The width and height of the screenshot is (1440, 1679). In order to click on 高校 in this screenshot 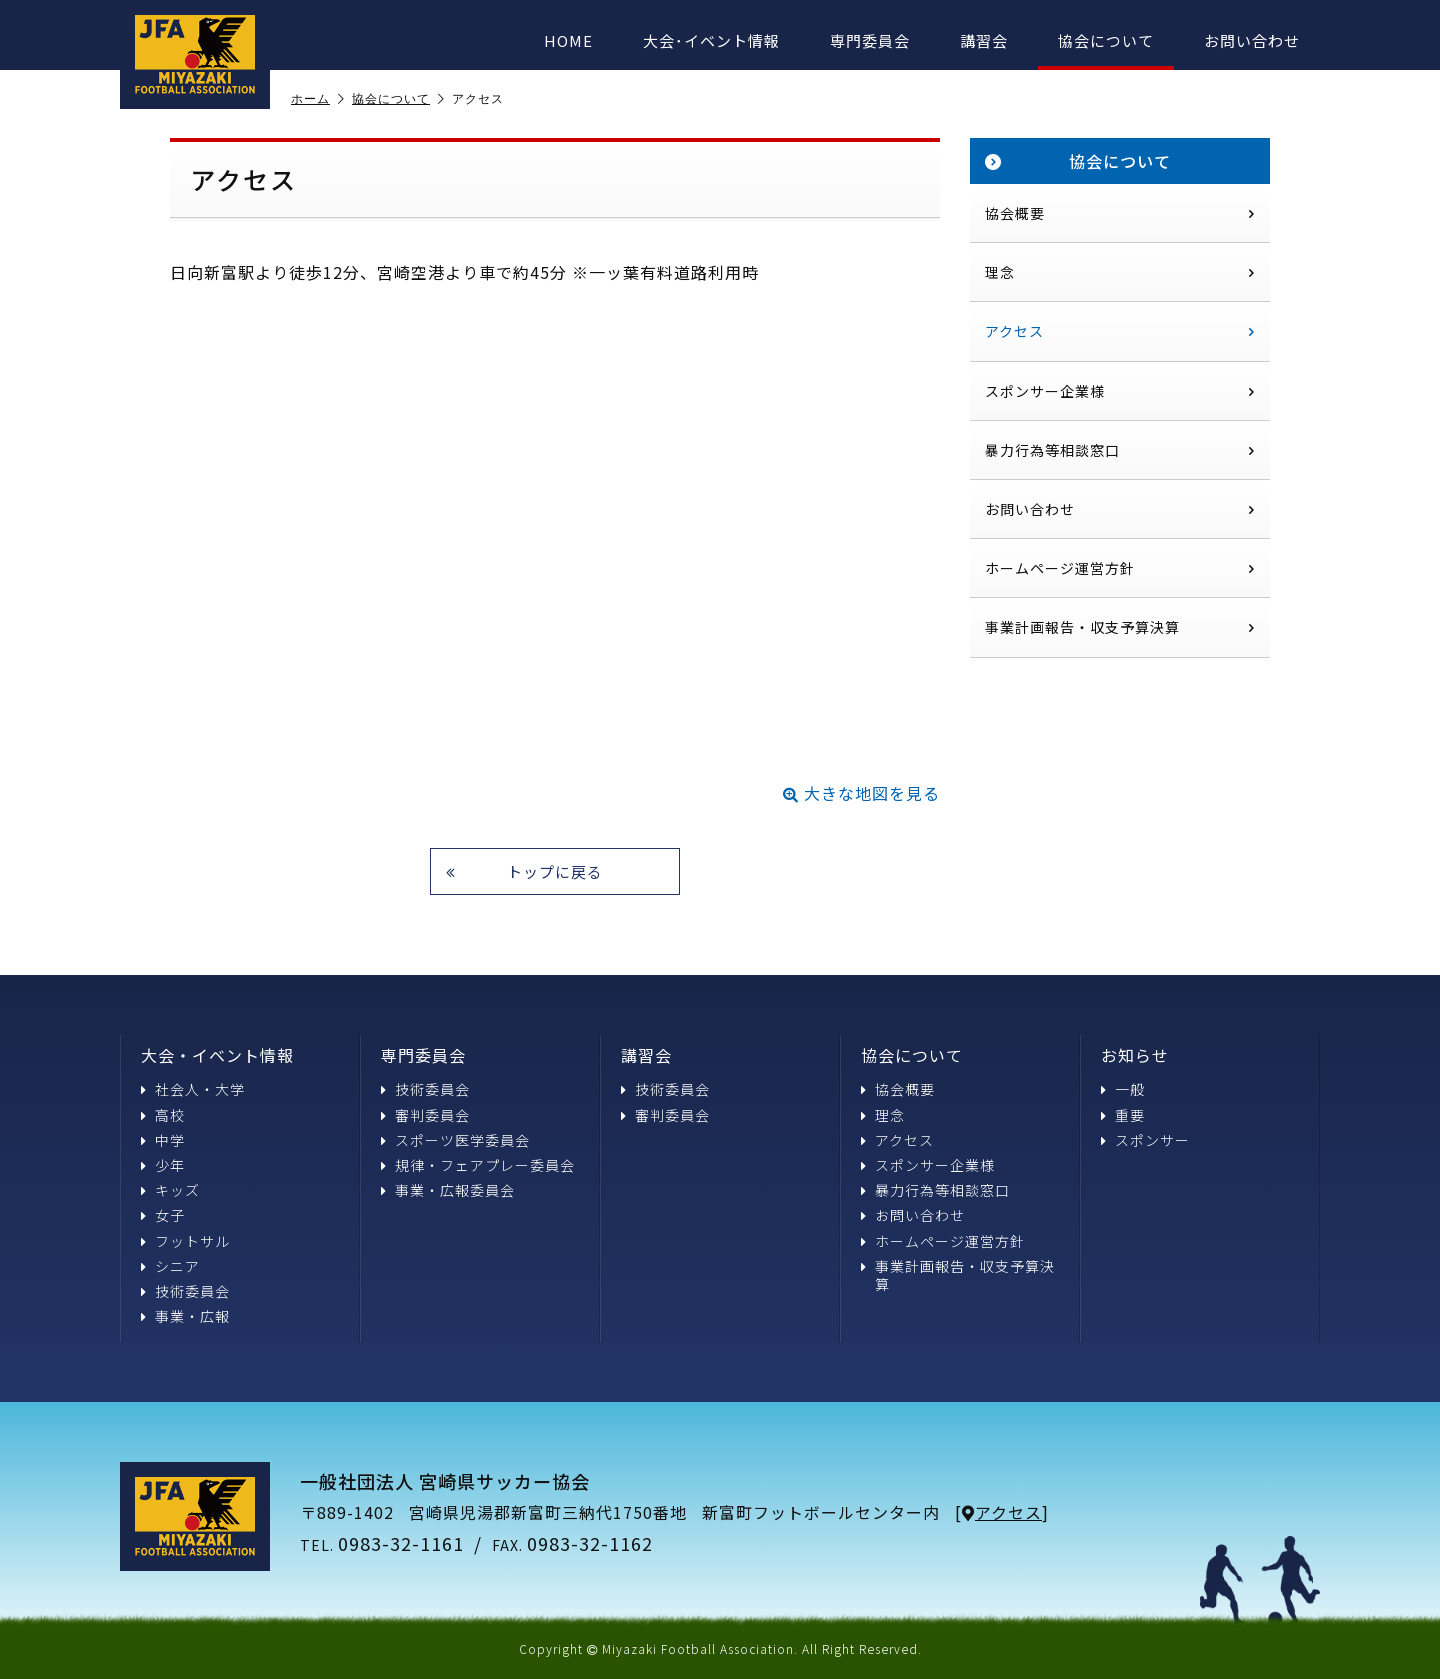, I will do `click(163, 1115)`.